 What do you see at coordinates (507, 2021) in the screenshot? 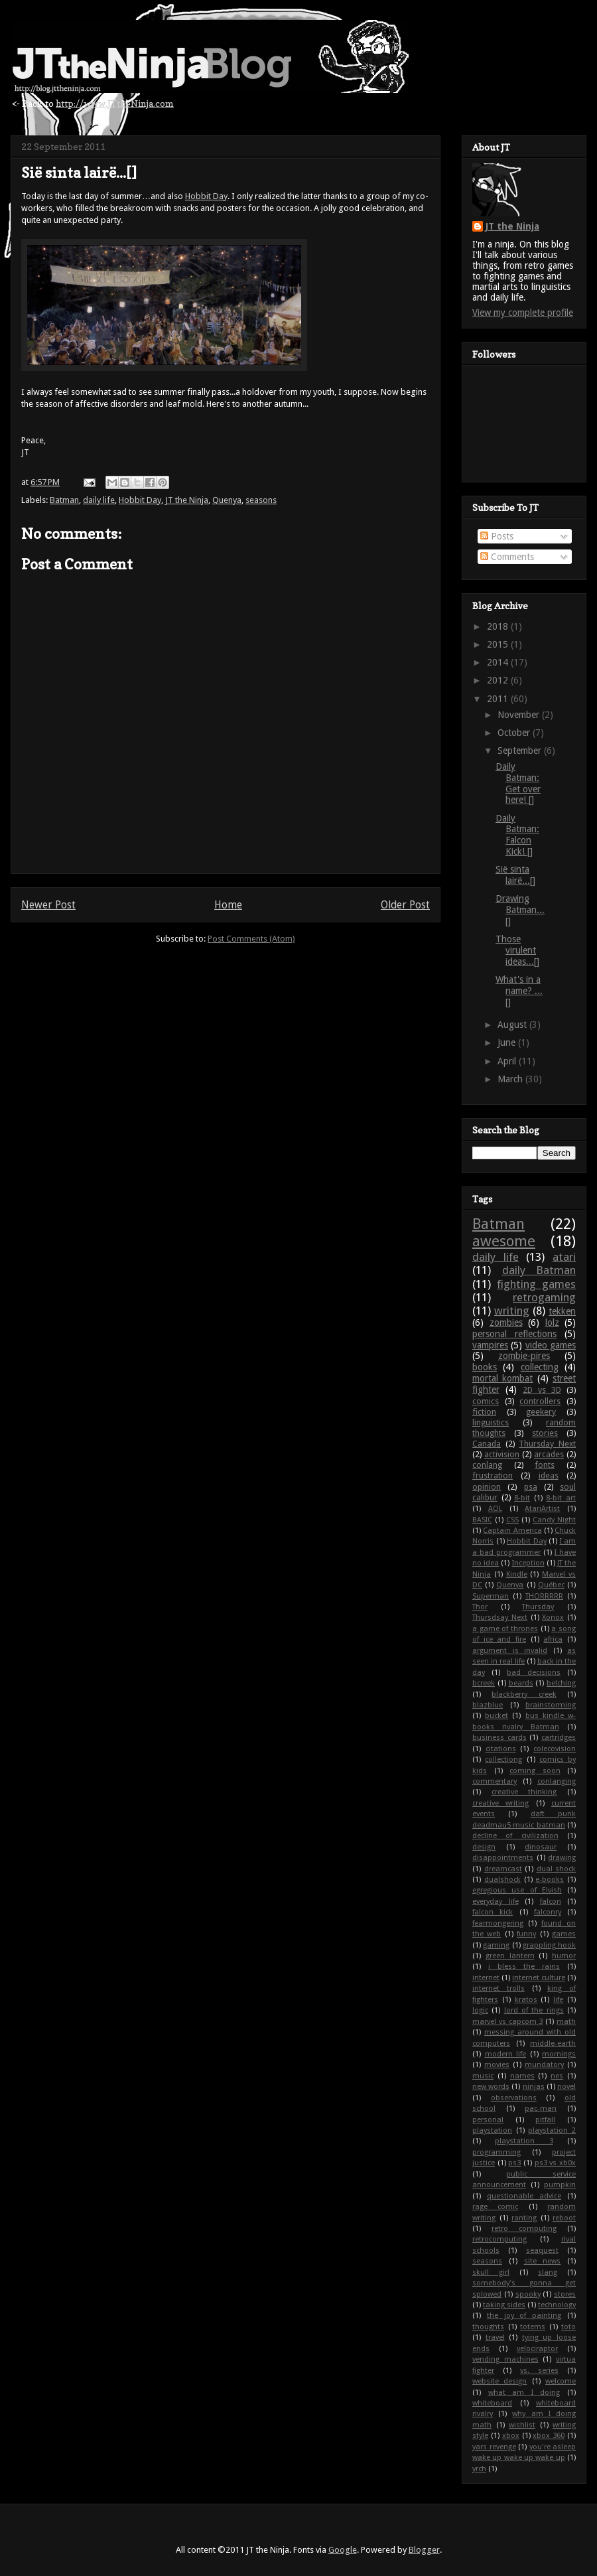
I see `marvel vs capcom 3` at bounding box center [507, 2021].